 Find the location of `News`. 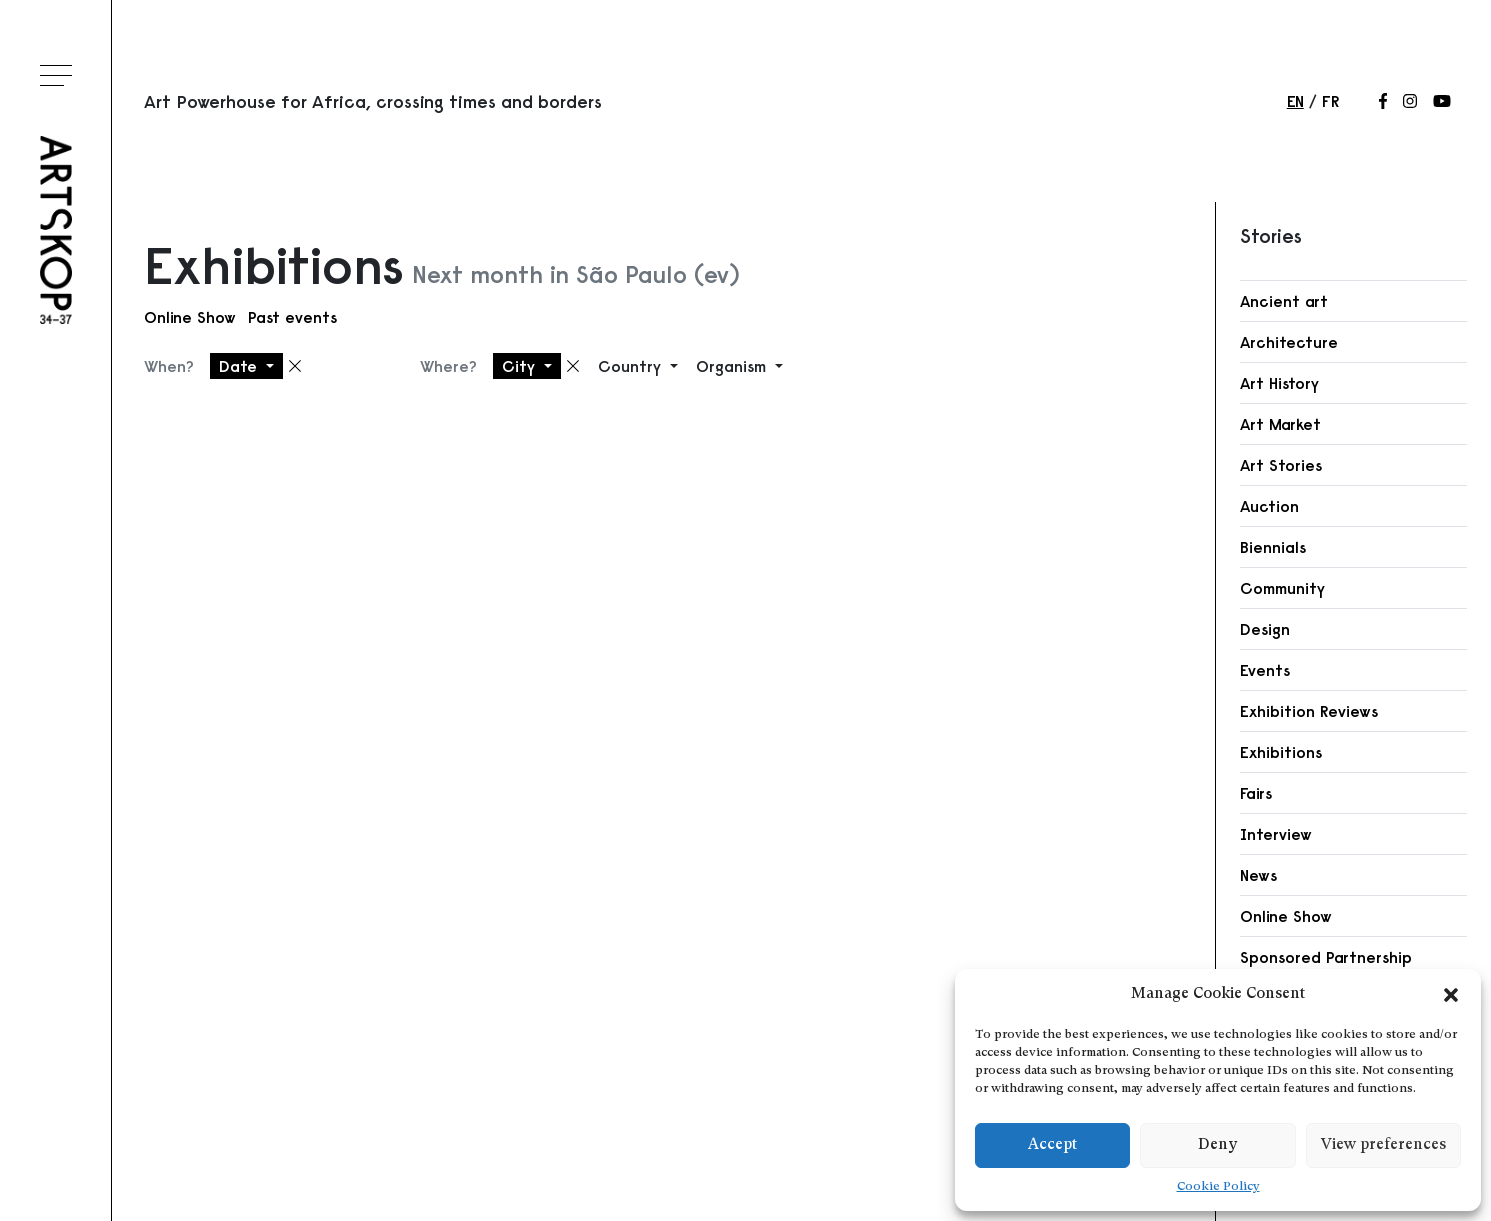

News is located at coordinates (1258, 875).